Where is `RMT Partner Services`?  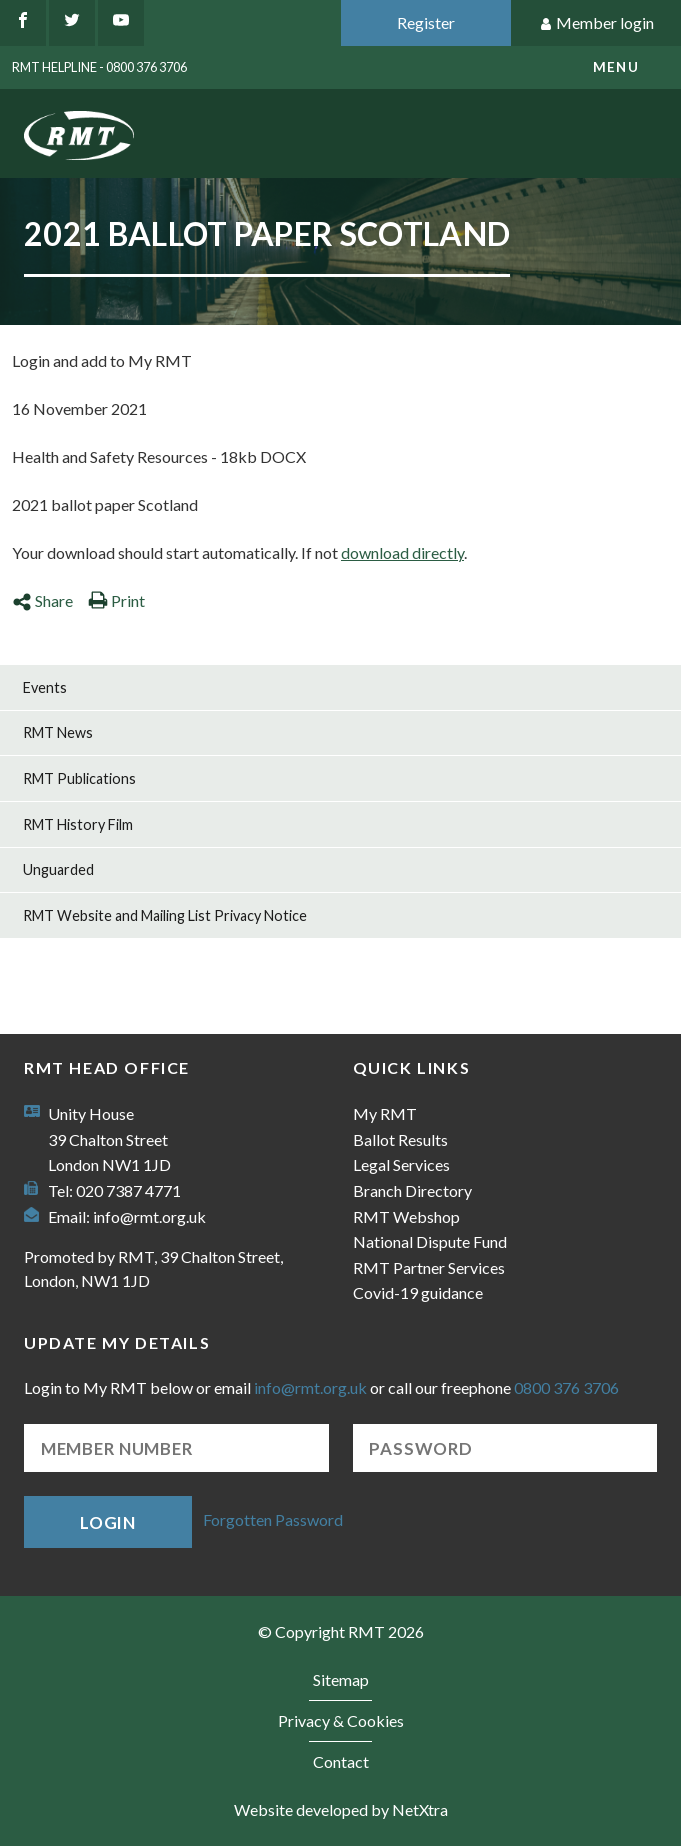 RMT Partner Services is located at coordinates (429, 1267).